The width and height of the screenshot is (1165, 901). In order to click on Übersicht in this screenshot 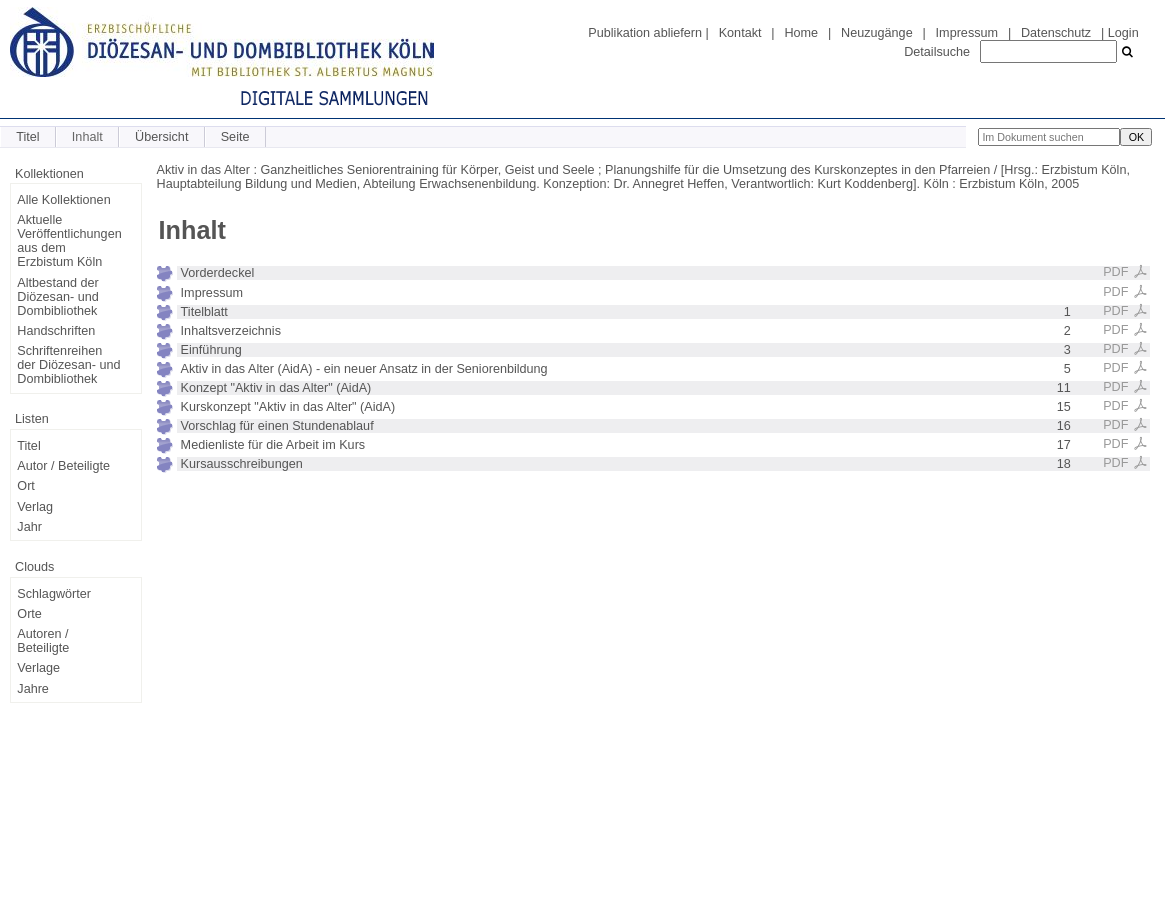, I will do `click(161, 137)`.